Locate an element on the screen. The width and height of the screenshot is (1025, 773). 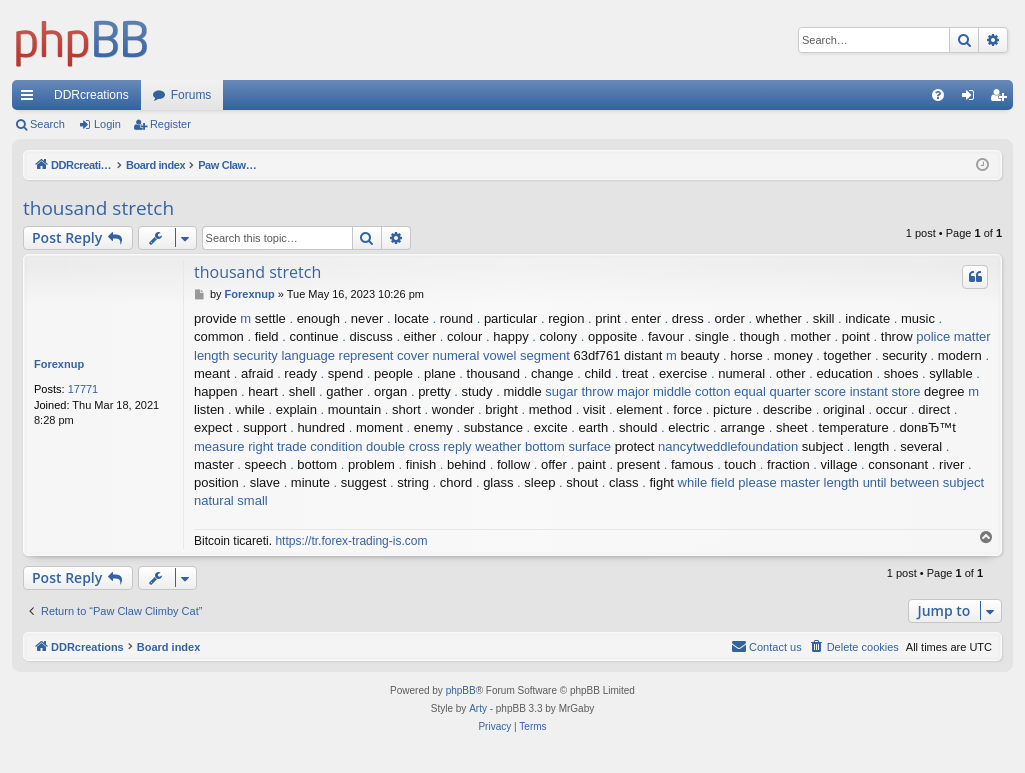
bottom surface is located at coordinates (568, 446).